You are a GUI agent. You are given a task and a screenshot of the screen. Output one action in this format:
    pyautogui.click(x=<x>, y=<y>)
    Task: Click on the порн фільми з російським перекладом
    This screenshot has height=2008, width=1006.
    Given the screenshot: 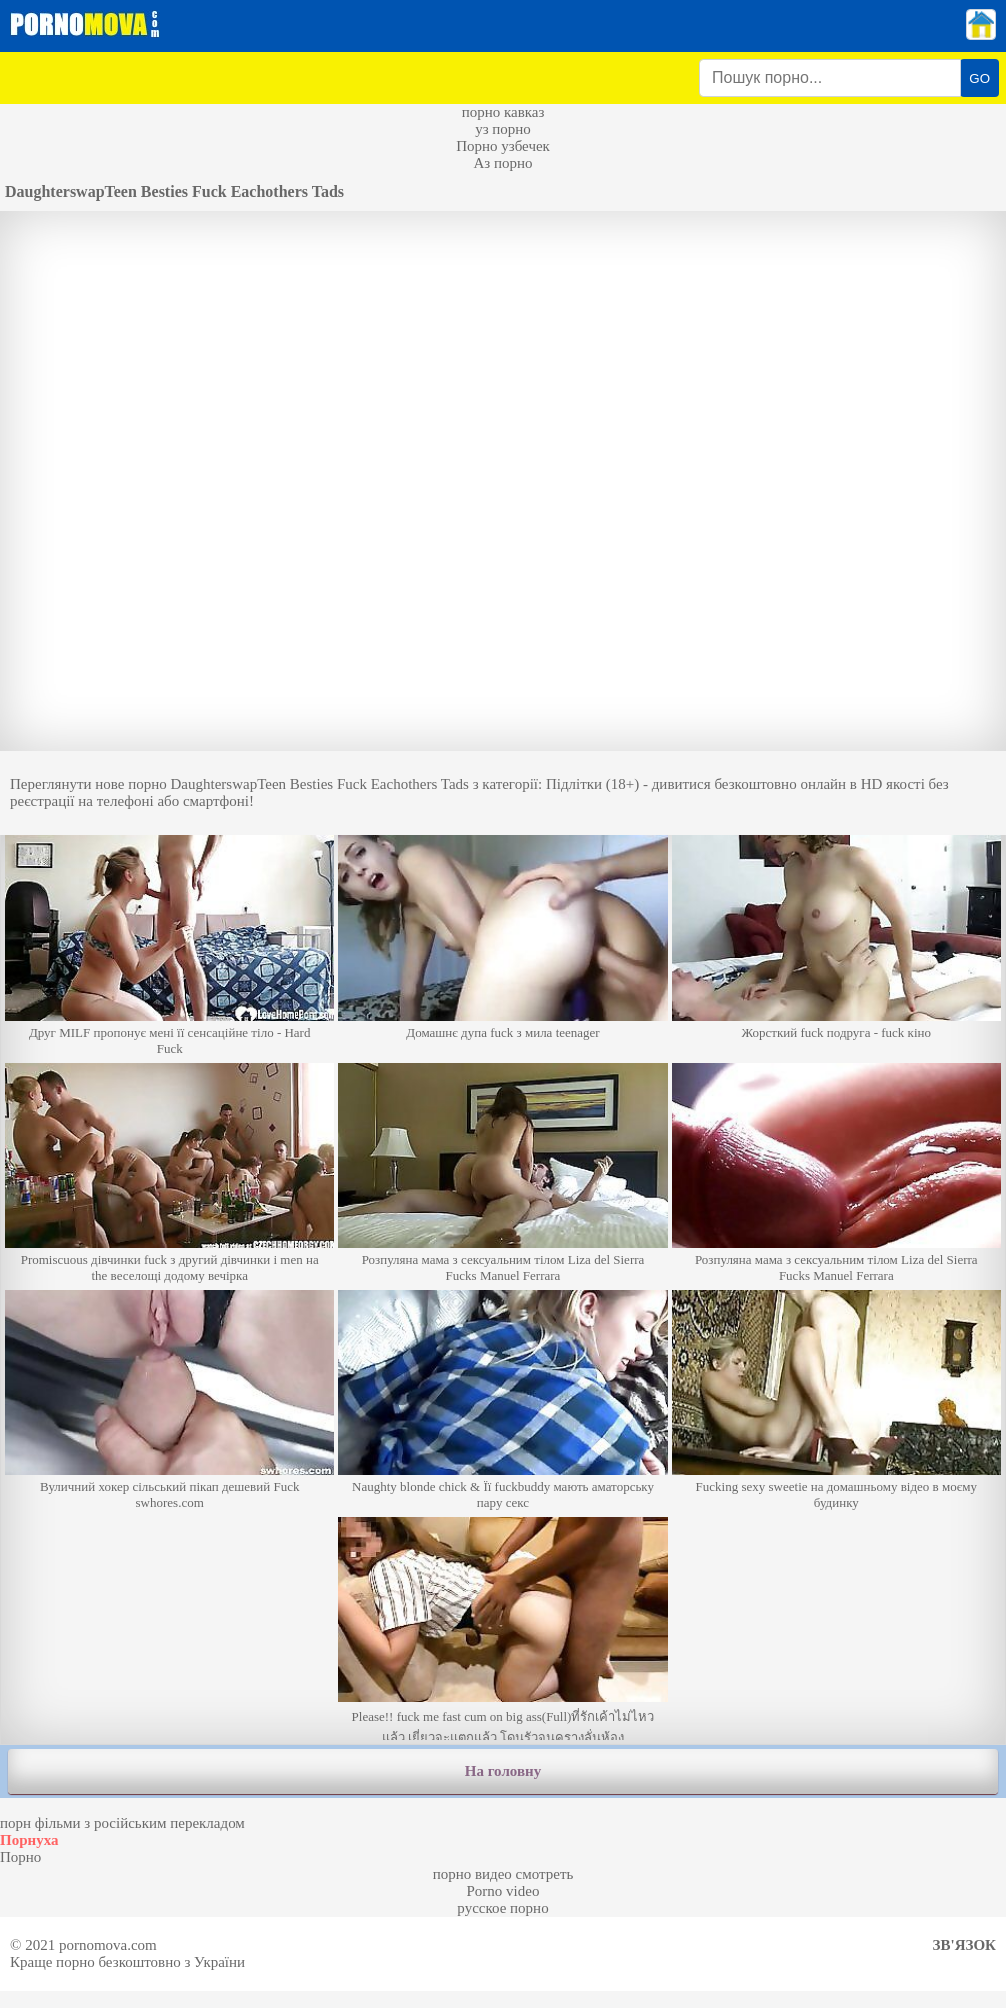 What is the action you would take?
    pyautogui.click(x=122, y=1823)
    